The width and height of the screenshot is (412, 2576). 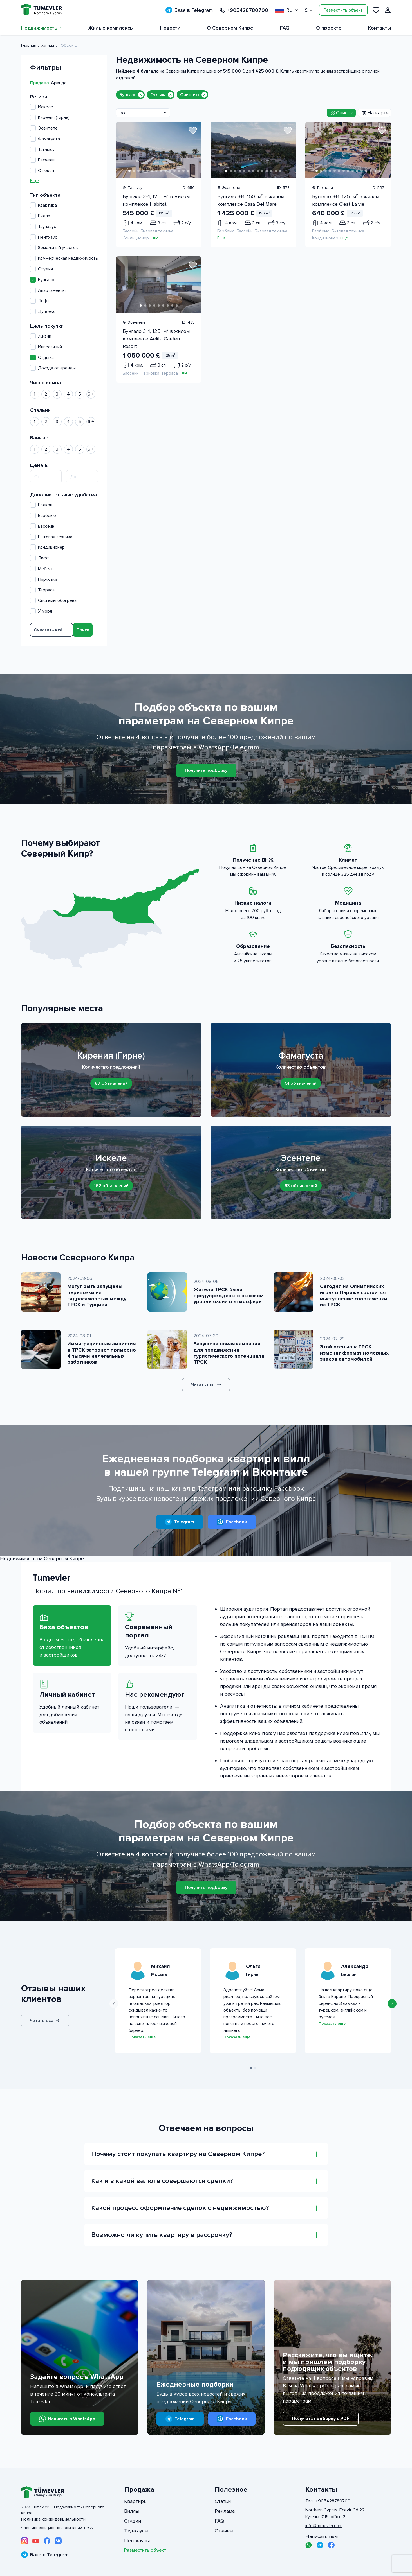 I want to click on Реклама, so click(x=225, y=2511).